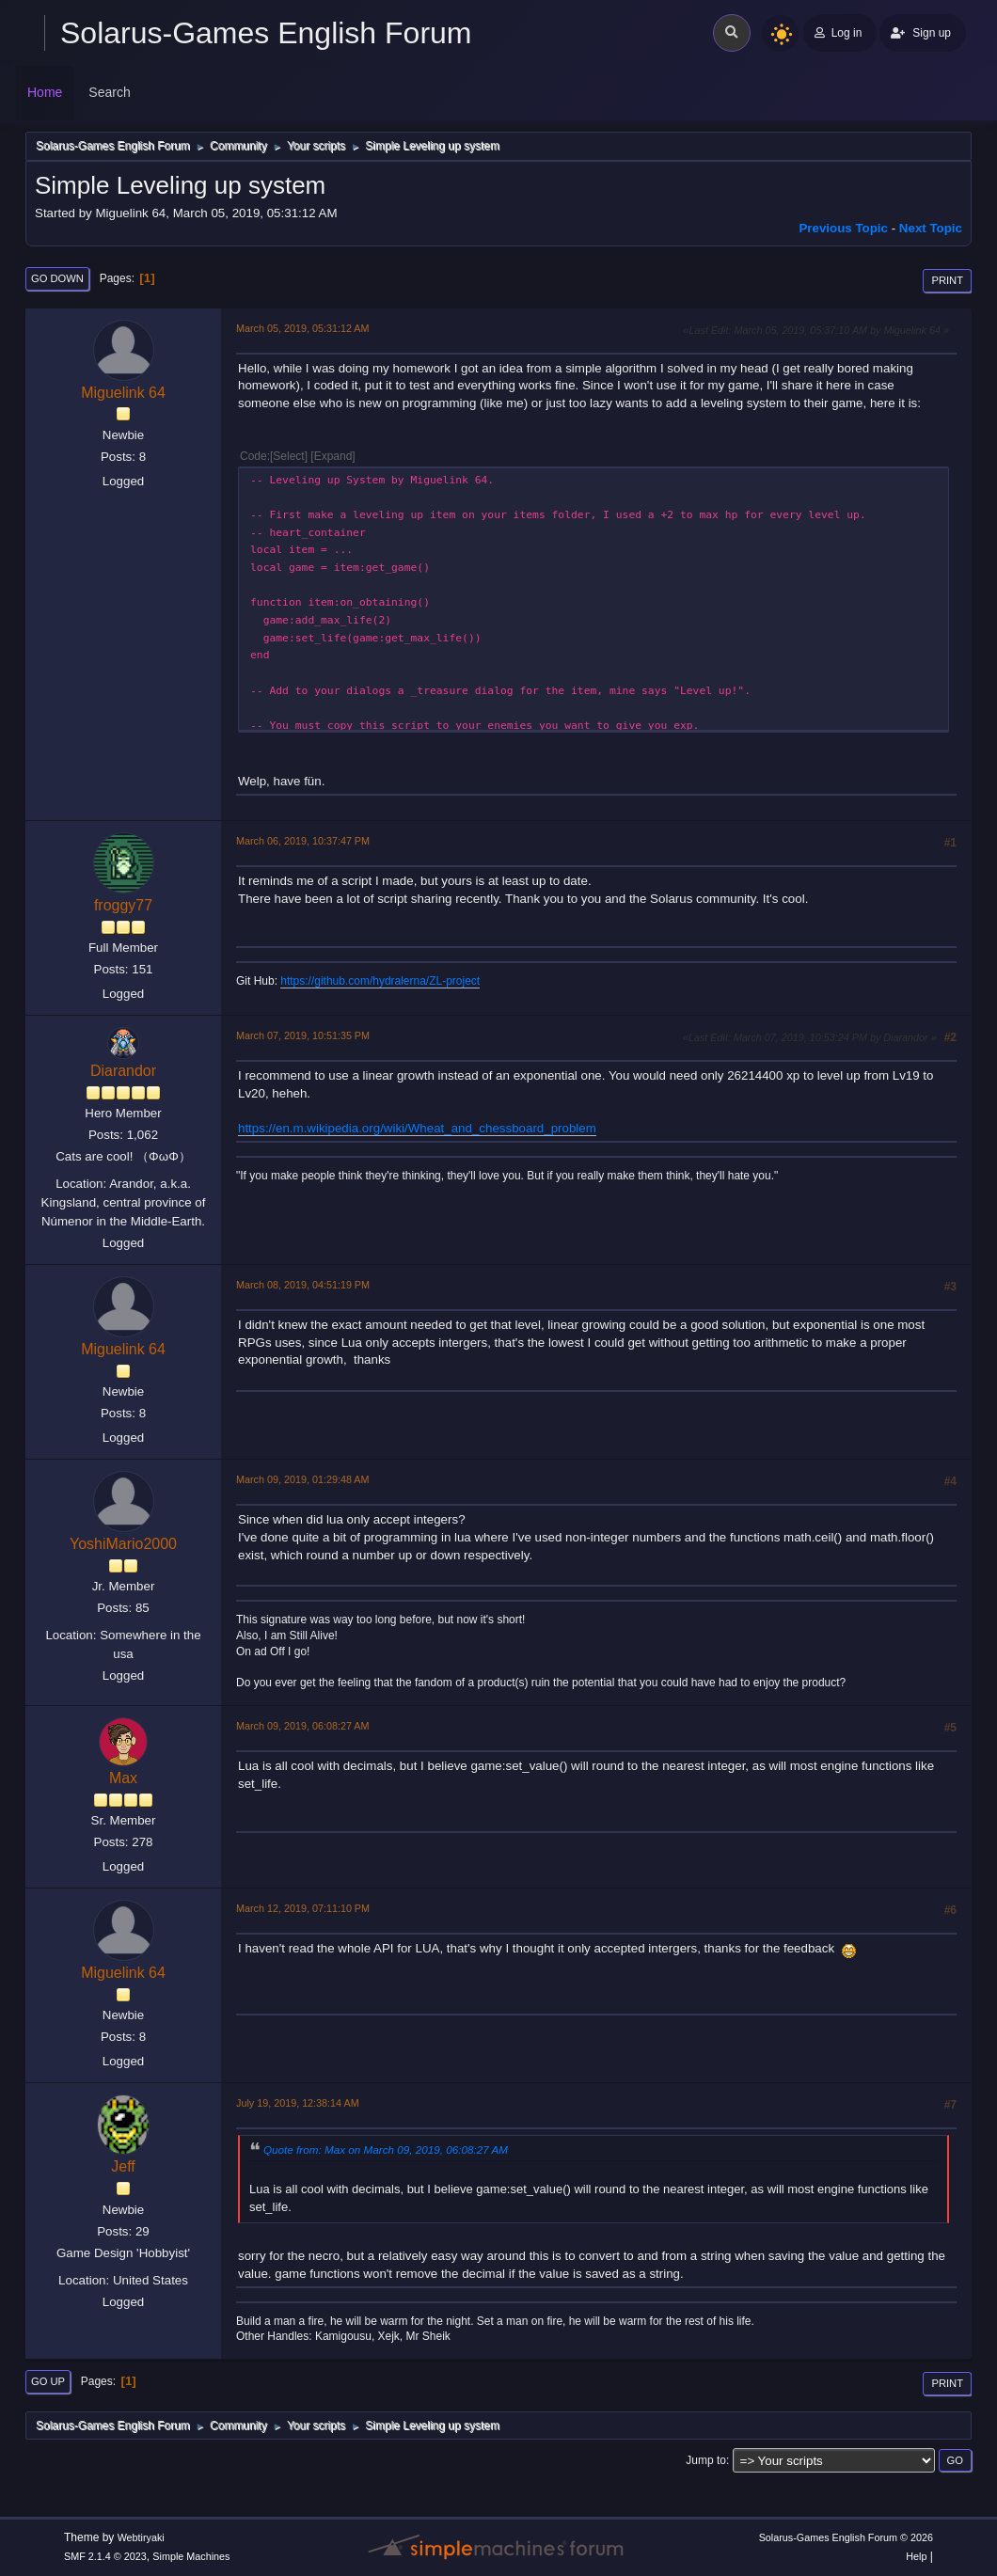  I want to click on Help, so click(916, 2556).